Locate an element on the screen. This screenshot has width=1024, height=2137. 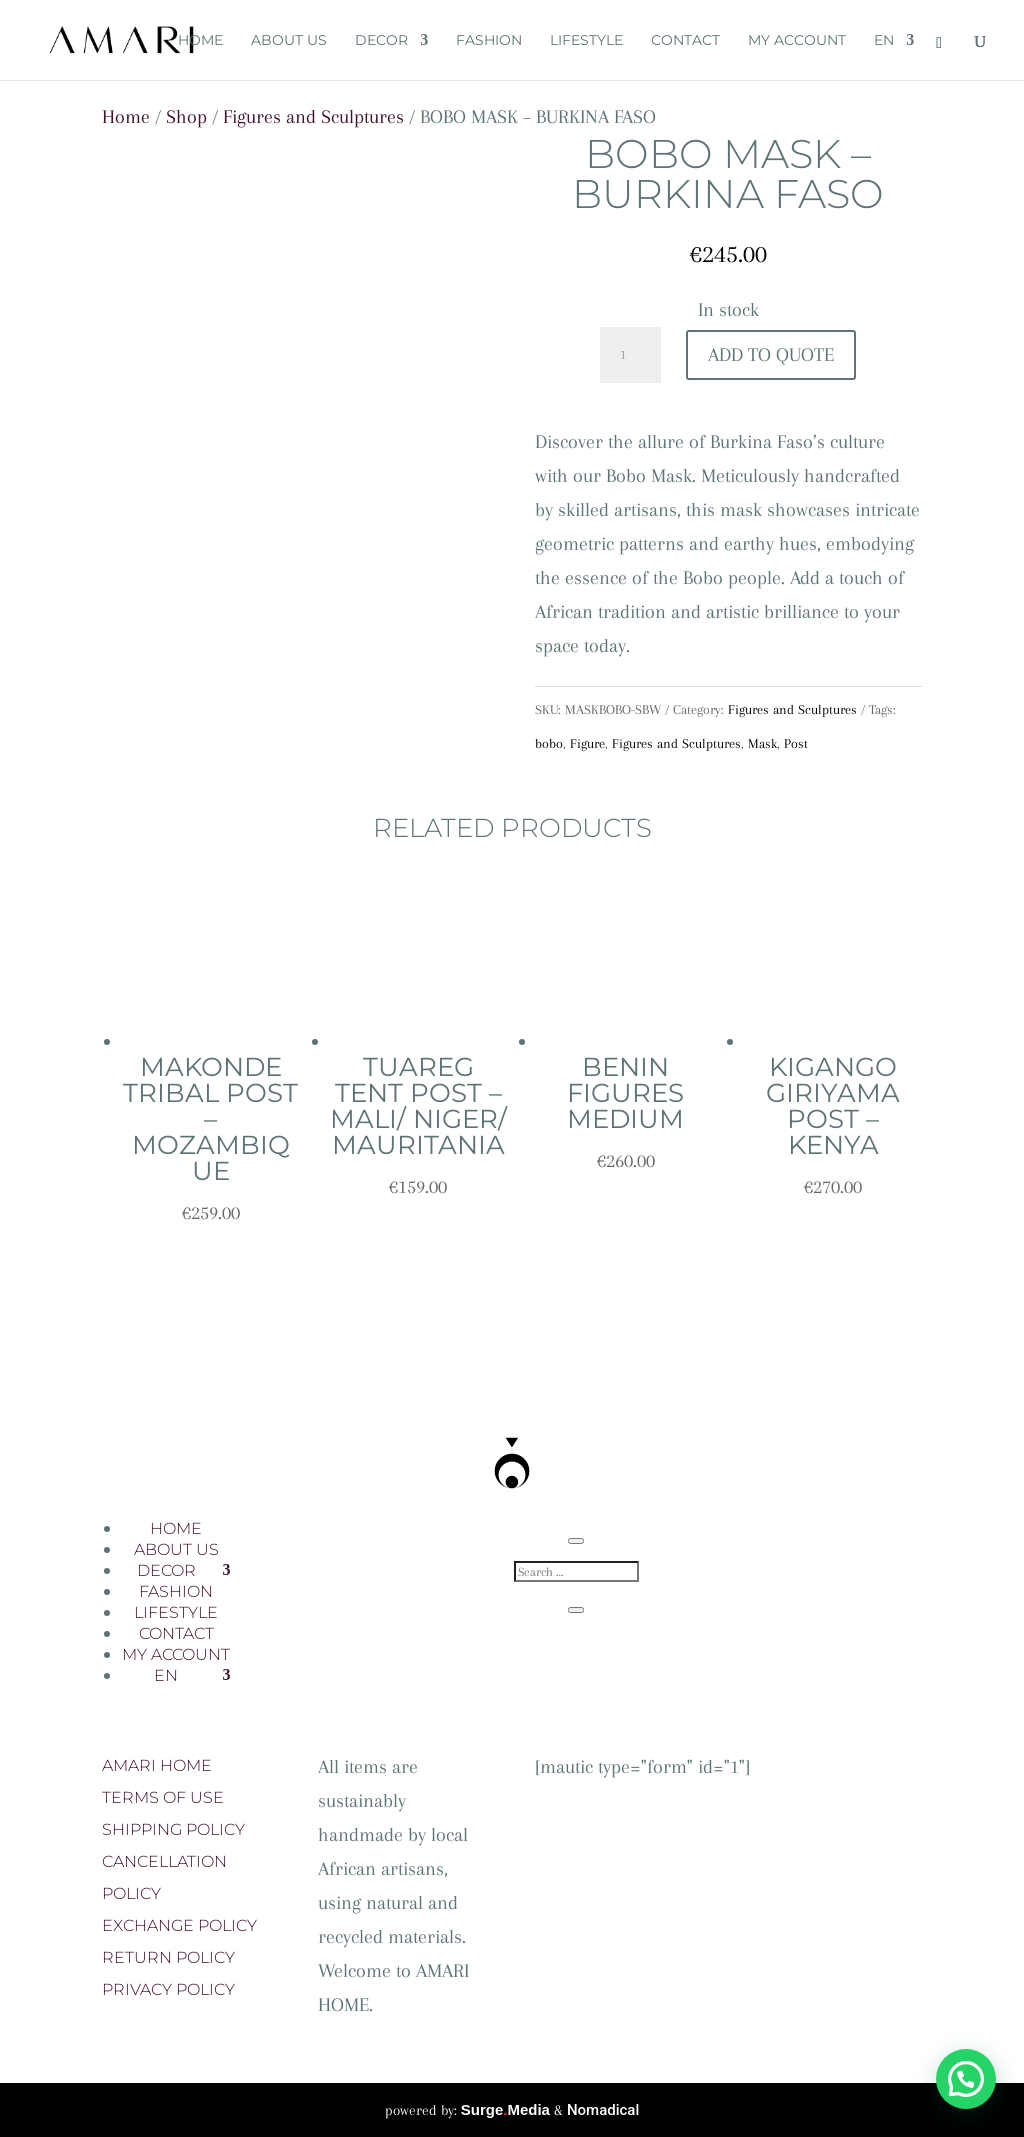
Add To Quote is located at coordinates (771, 355).